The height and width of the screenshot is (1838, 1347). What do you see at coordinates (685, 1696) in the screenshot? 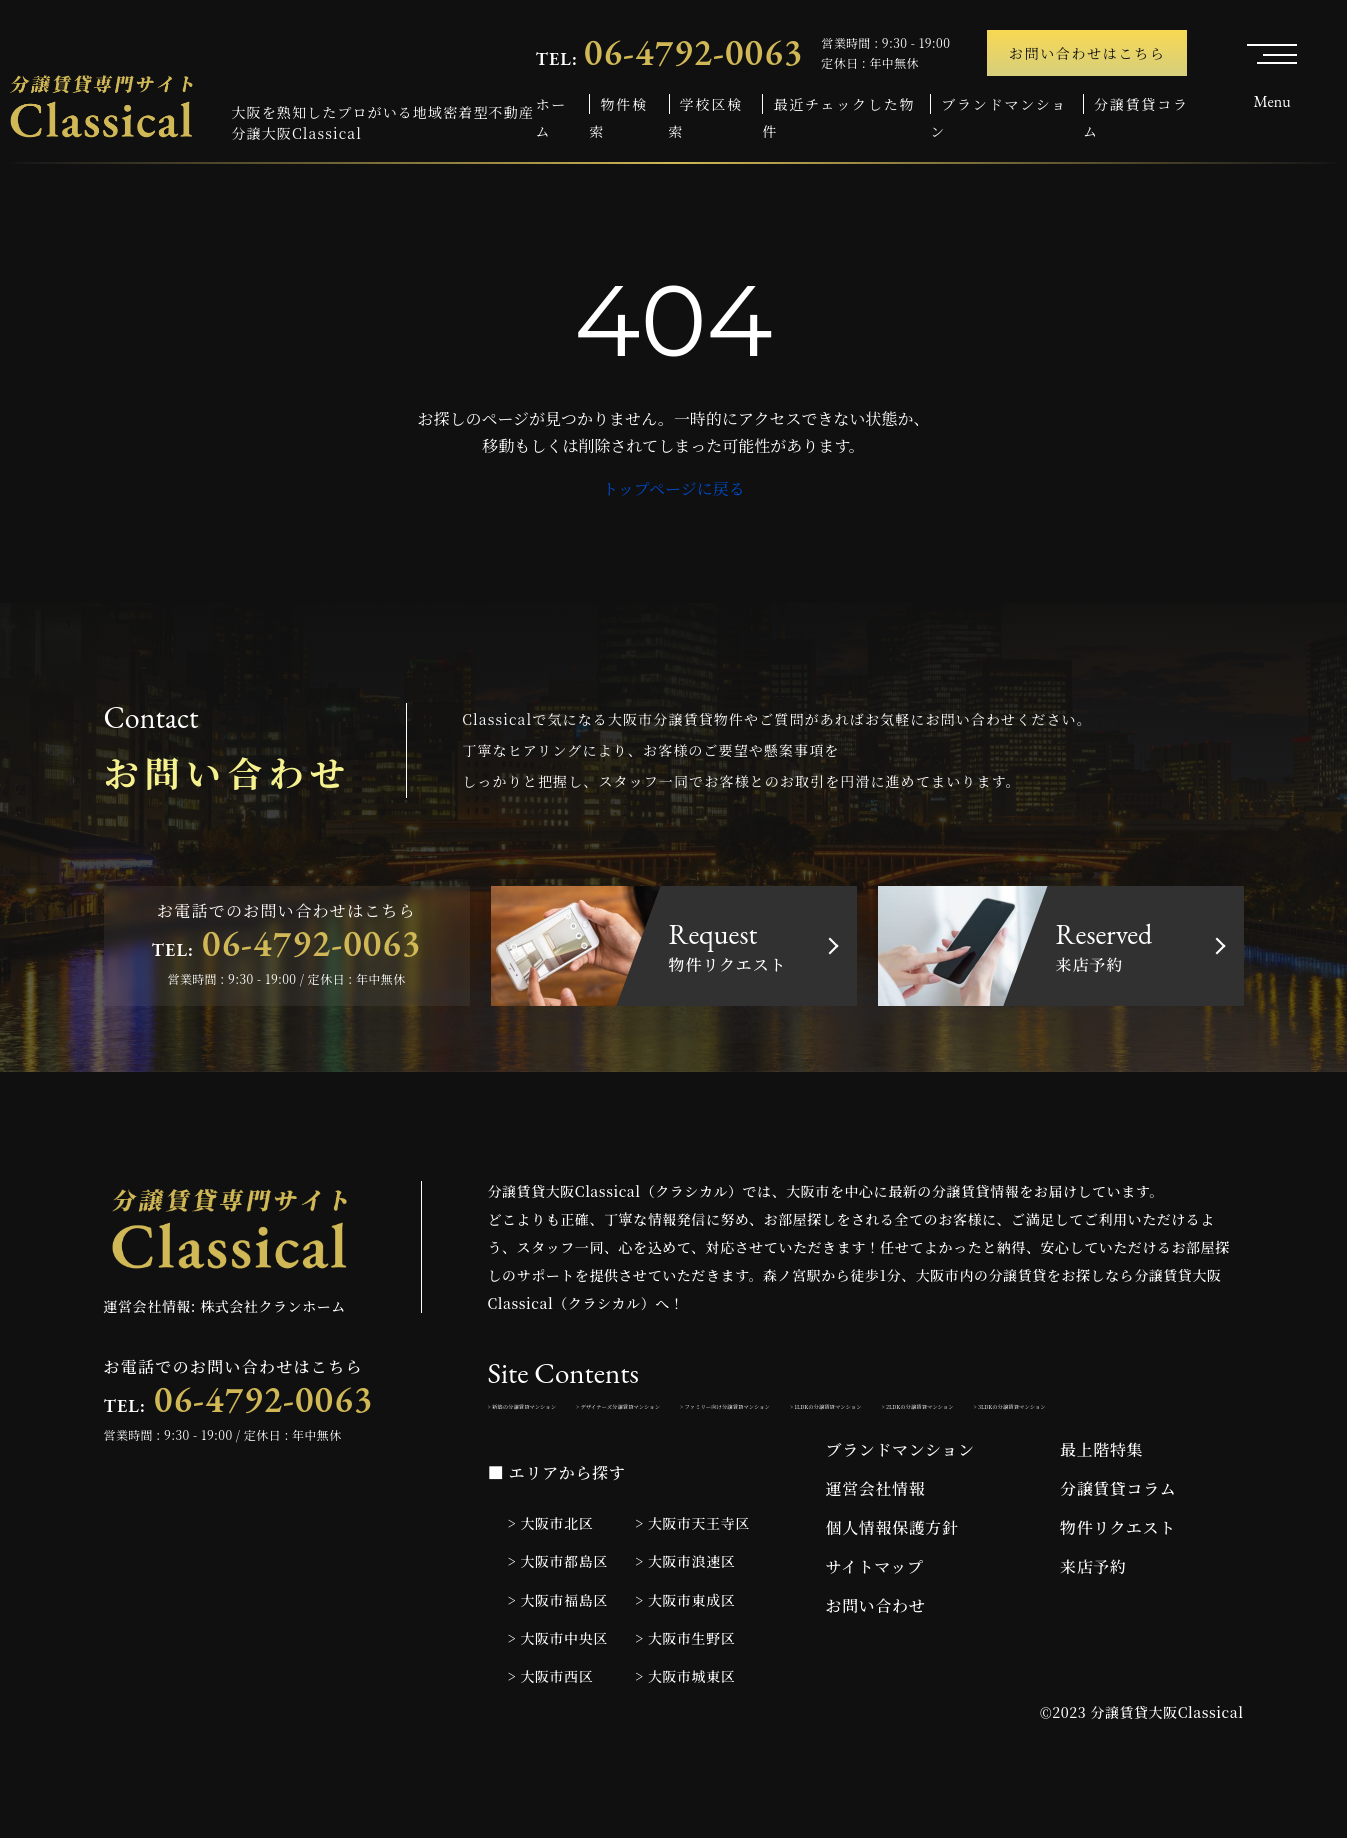
I see `> 大阪市生野区` at bounding box center [685, 1696].